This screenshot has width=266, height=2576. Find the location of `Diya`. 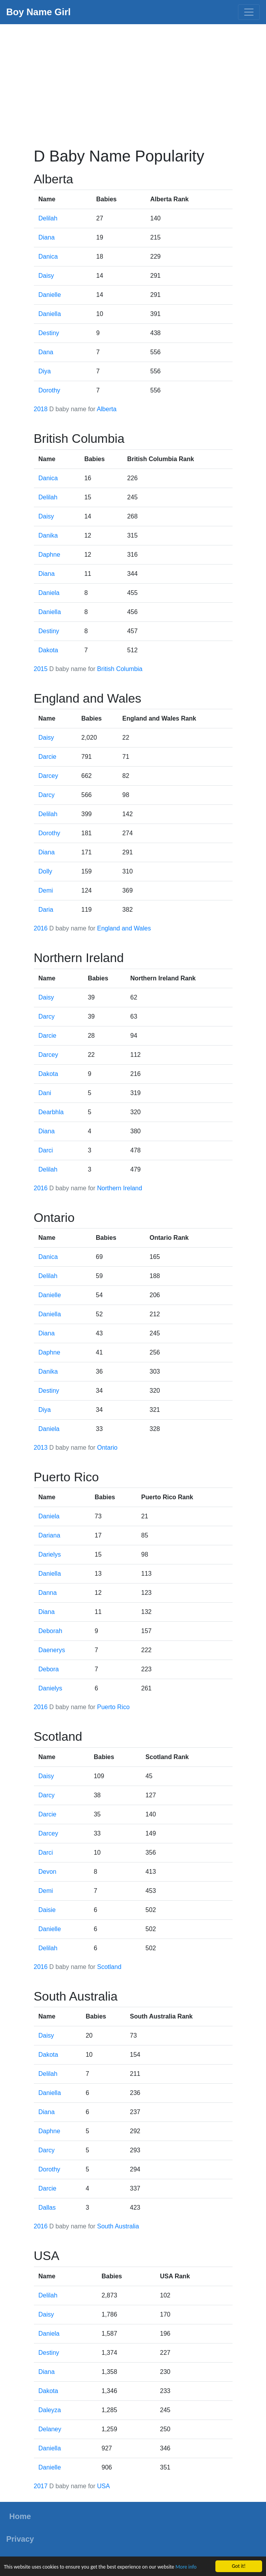

Diya is located at coordinates (45, 371).